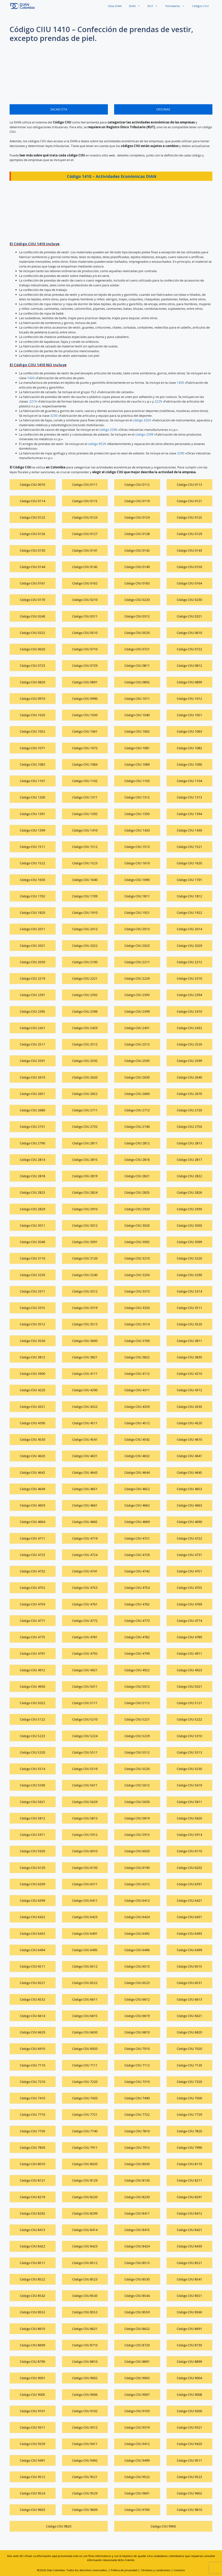 The height and width of the screenshot is (2576, 222). What do you see at coordinates (85, 1785) in the screenshot?
I see `Código CIIU 5611` at bounding box center [85, 1785].